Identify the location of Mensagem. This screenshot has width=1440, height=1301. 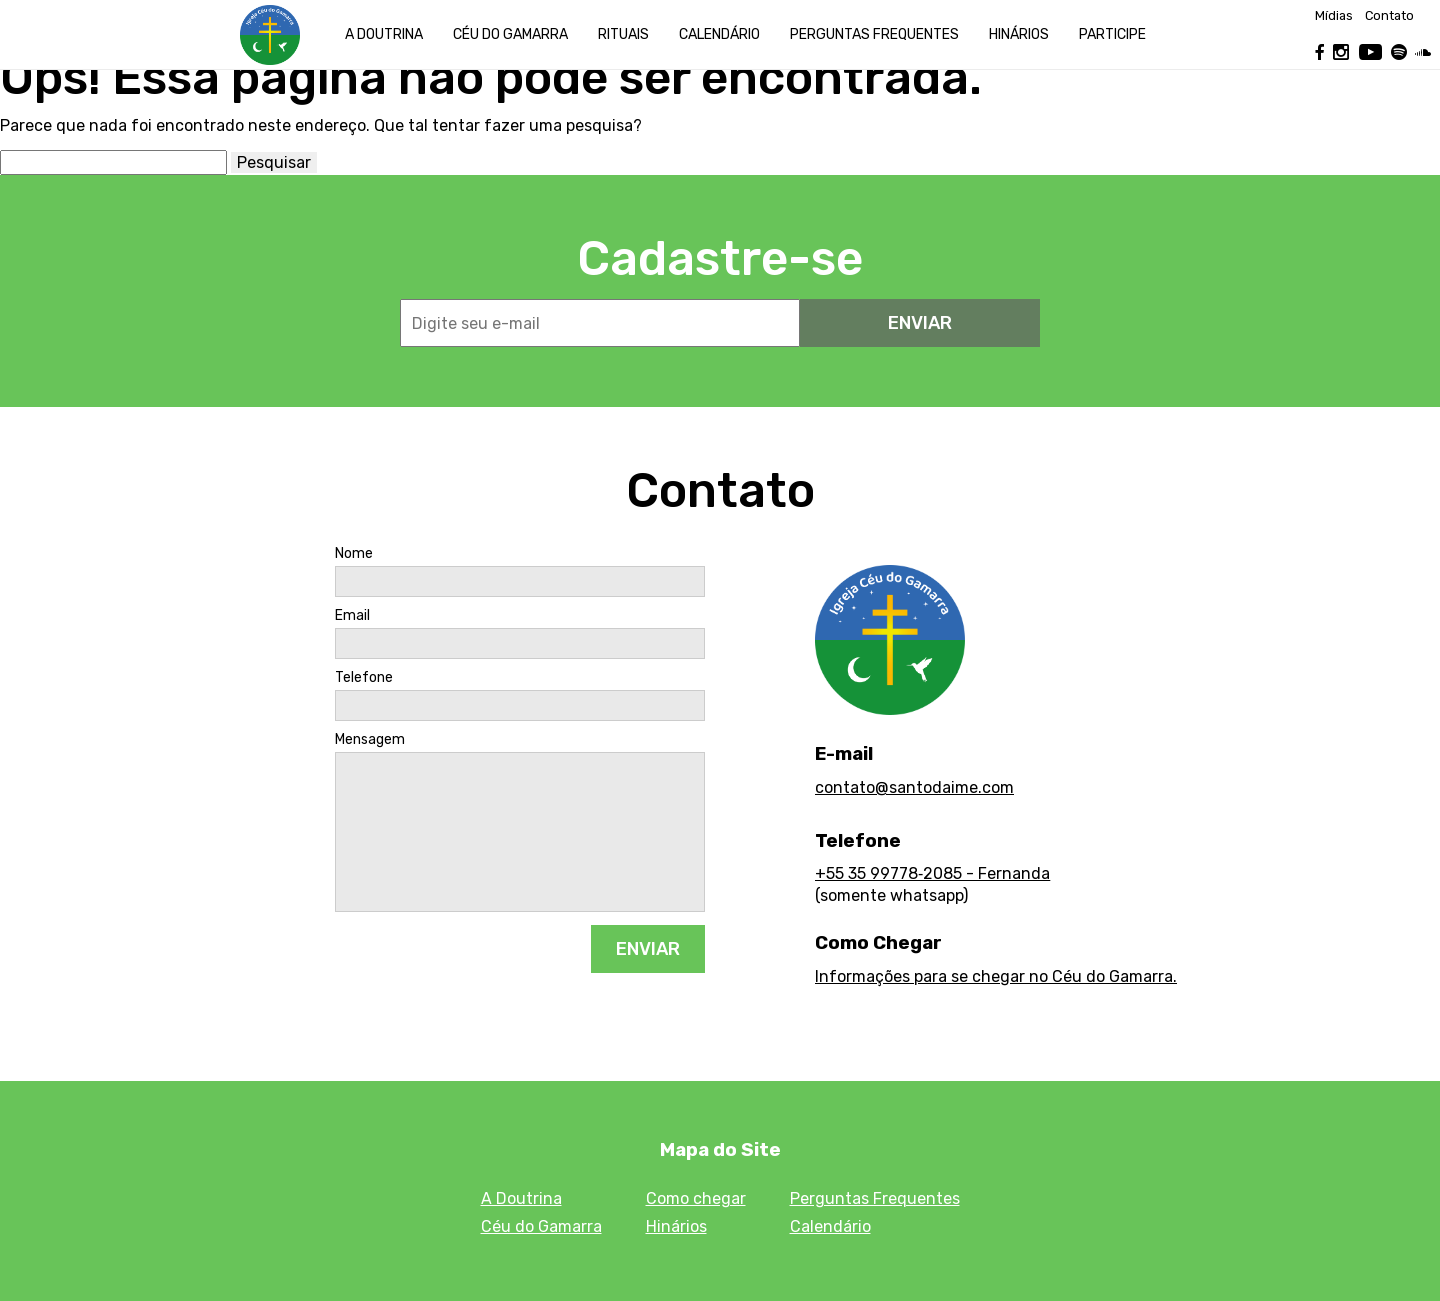
(370, 740).